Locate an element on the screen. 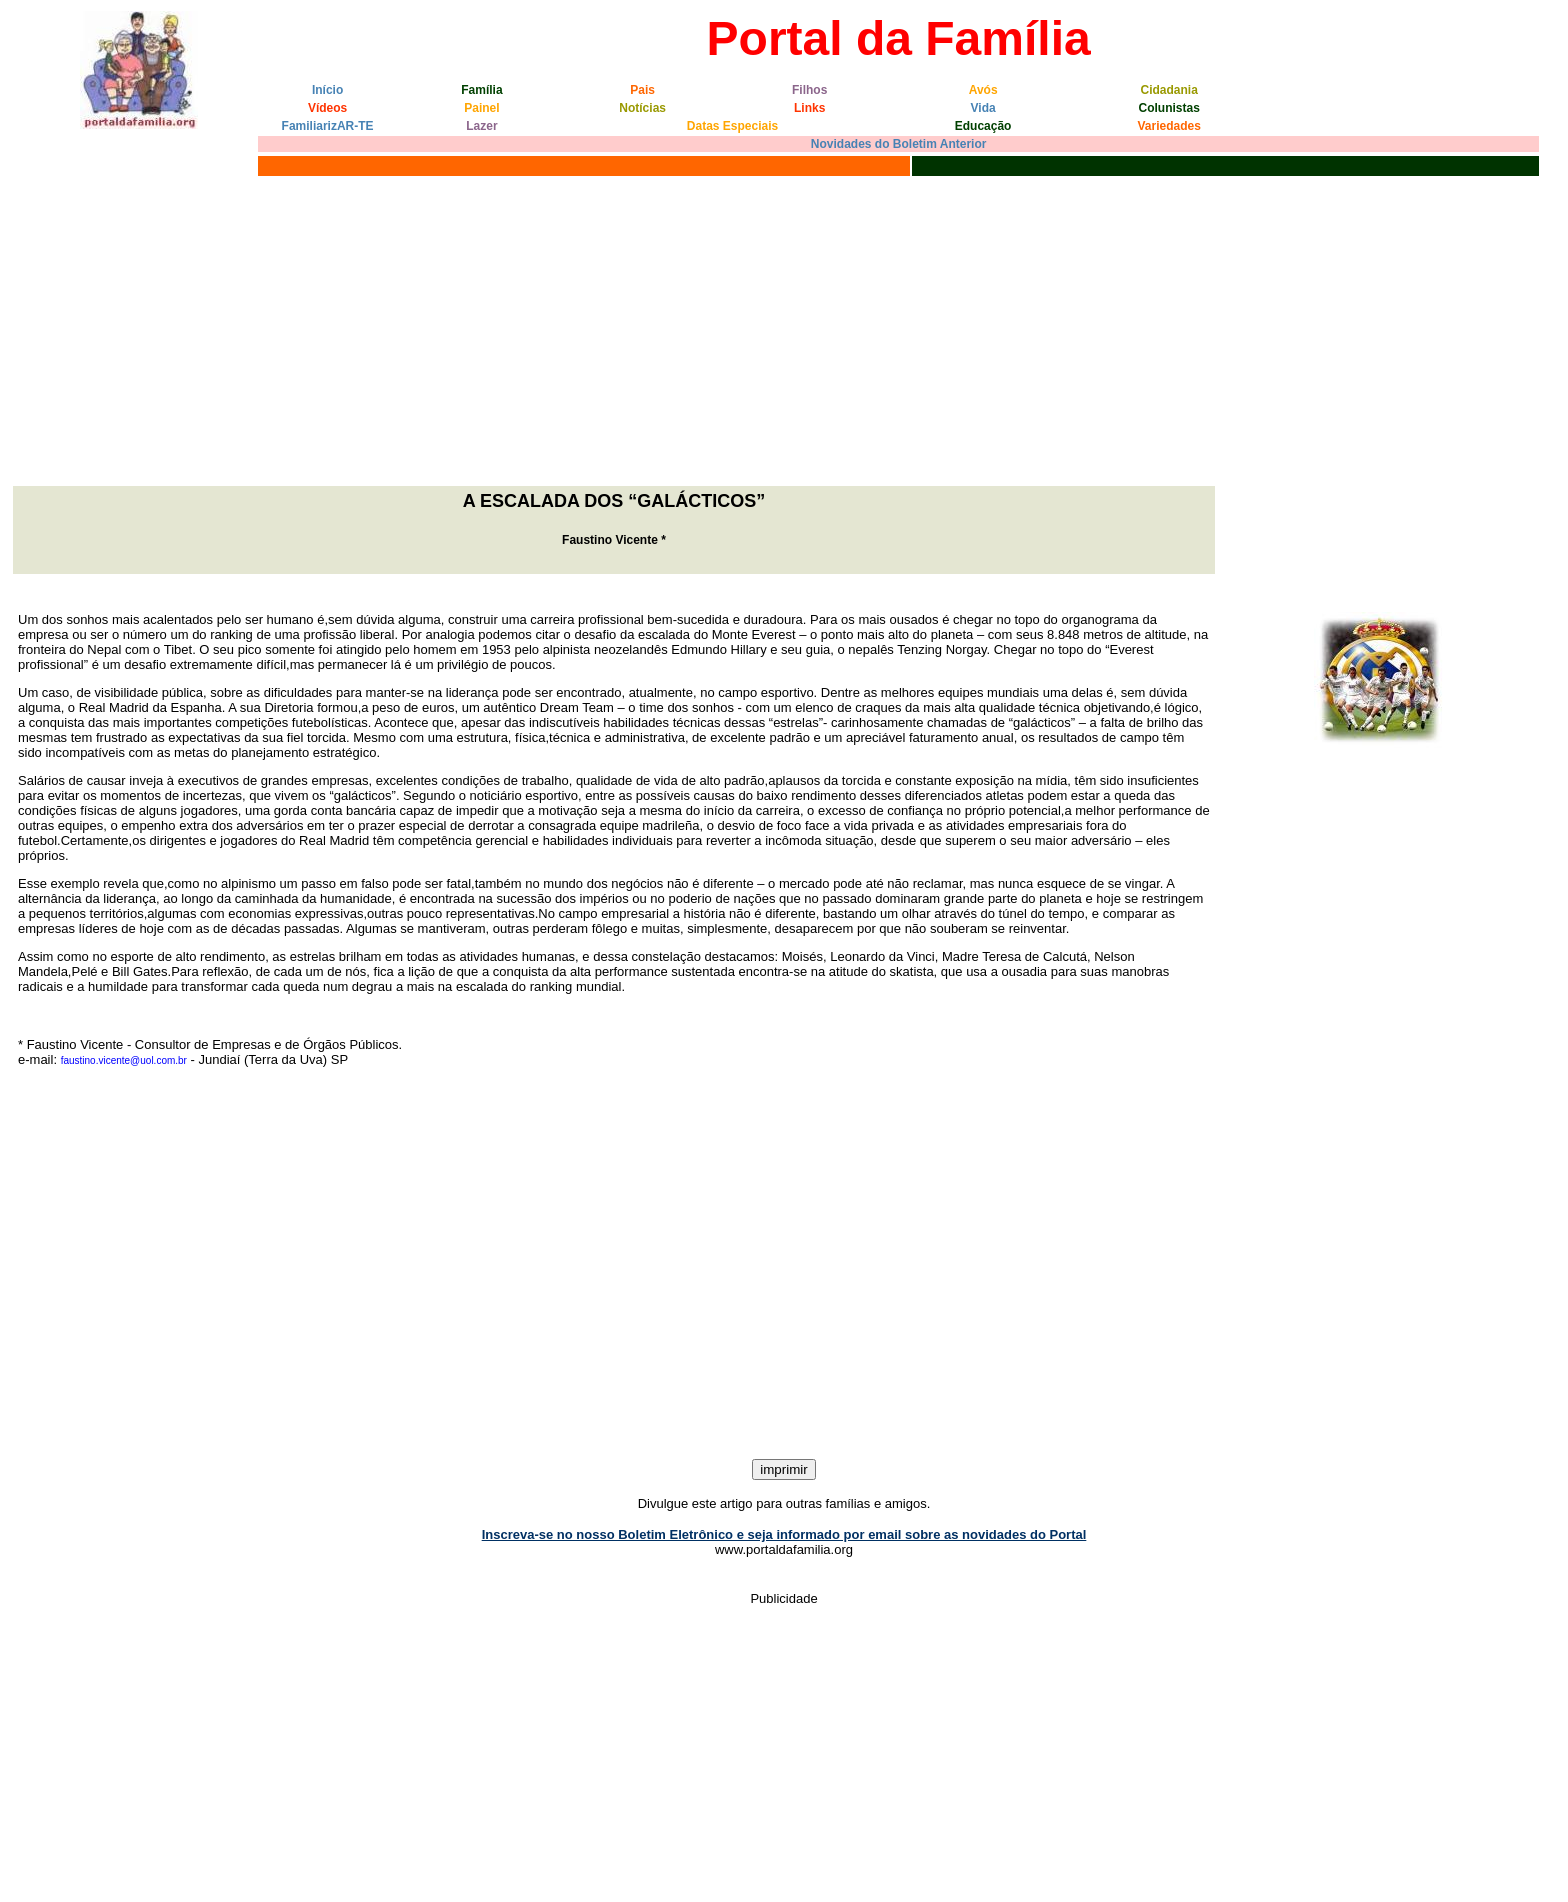 This screenshot has height=1902, width=1568. Painel is located at coordinates (481, 108).